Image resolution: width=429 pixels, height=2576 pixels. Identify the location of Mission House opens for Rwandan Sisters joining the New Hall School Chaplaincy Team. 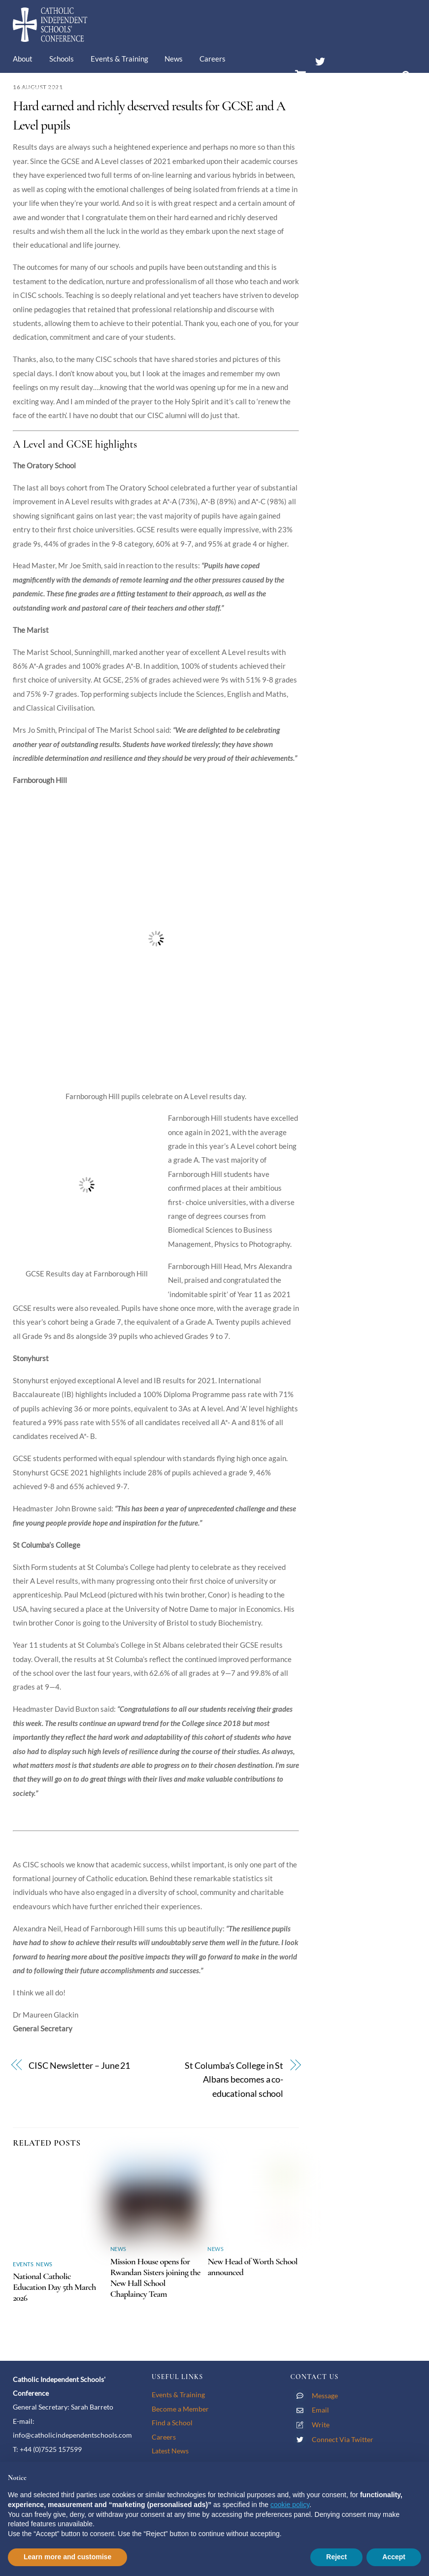
(155, 2277).